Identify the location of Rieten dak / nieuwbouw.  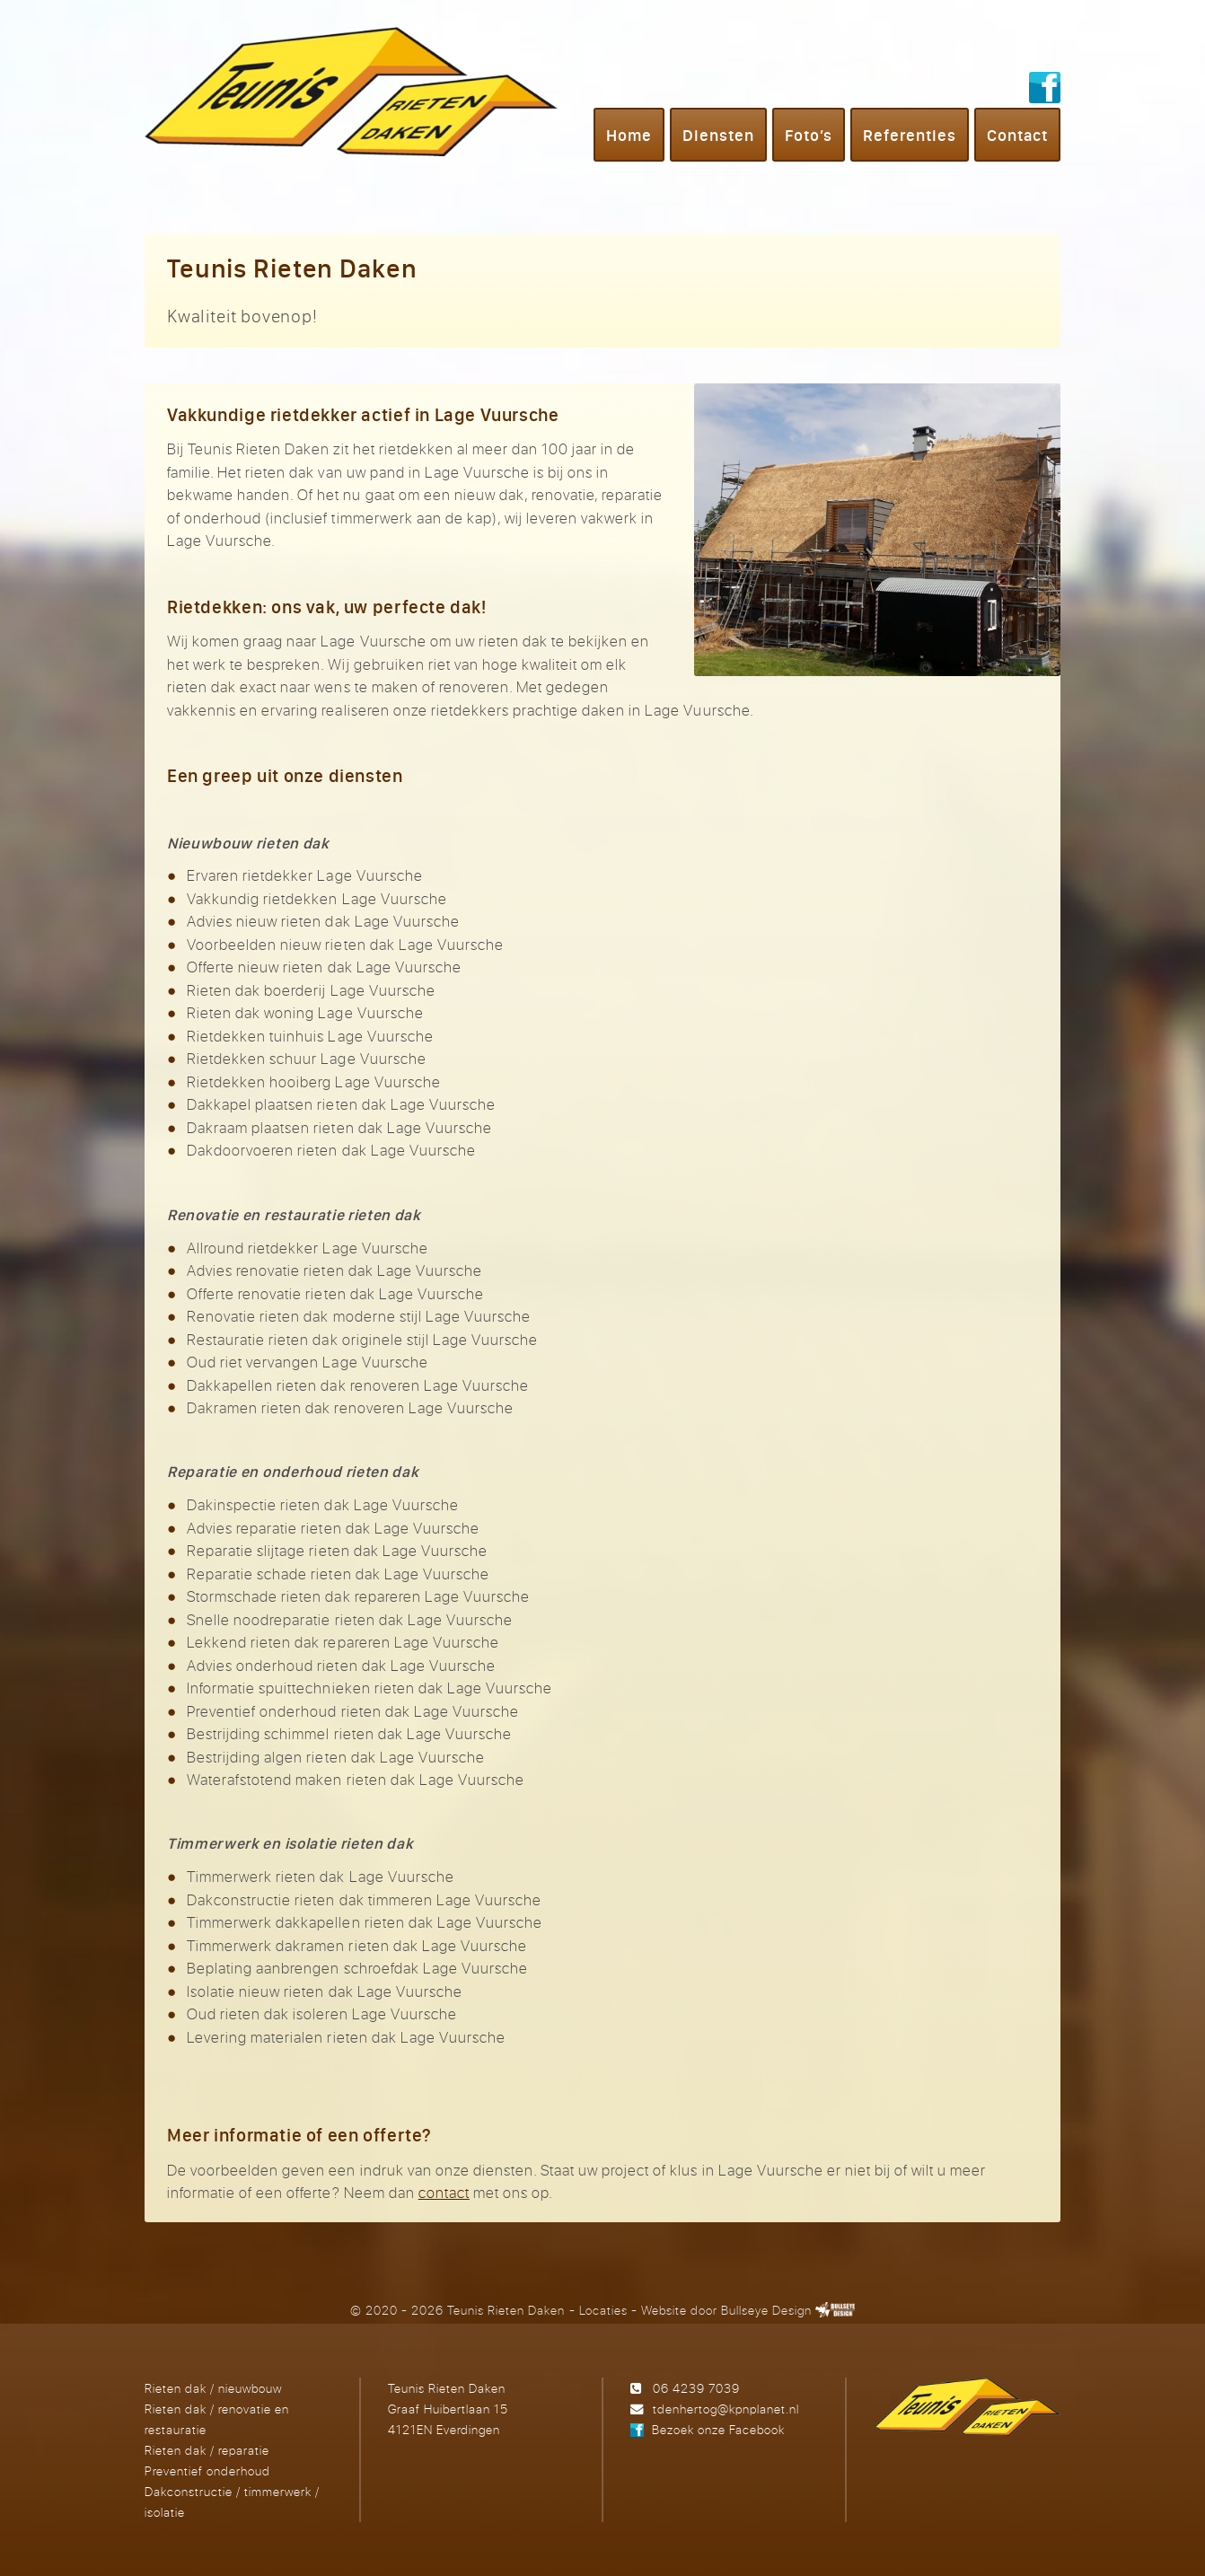
(213, 2387).